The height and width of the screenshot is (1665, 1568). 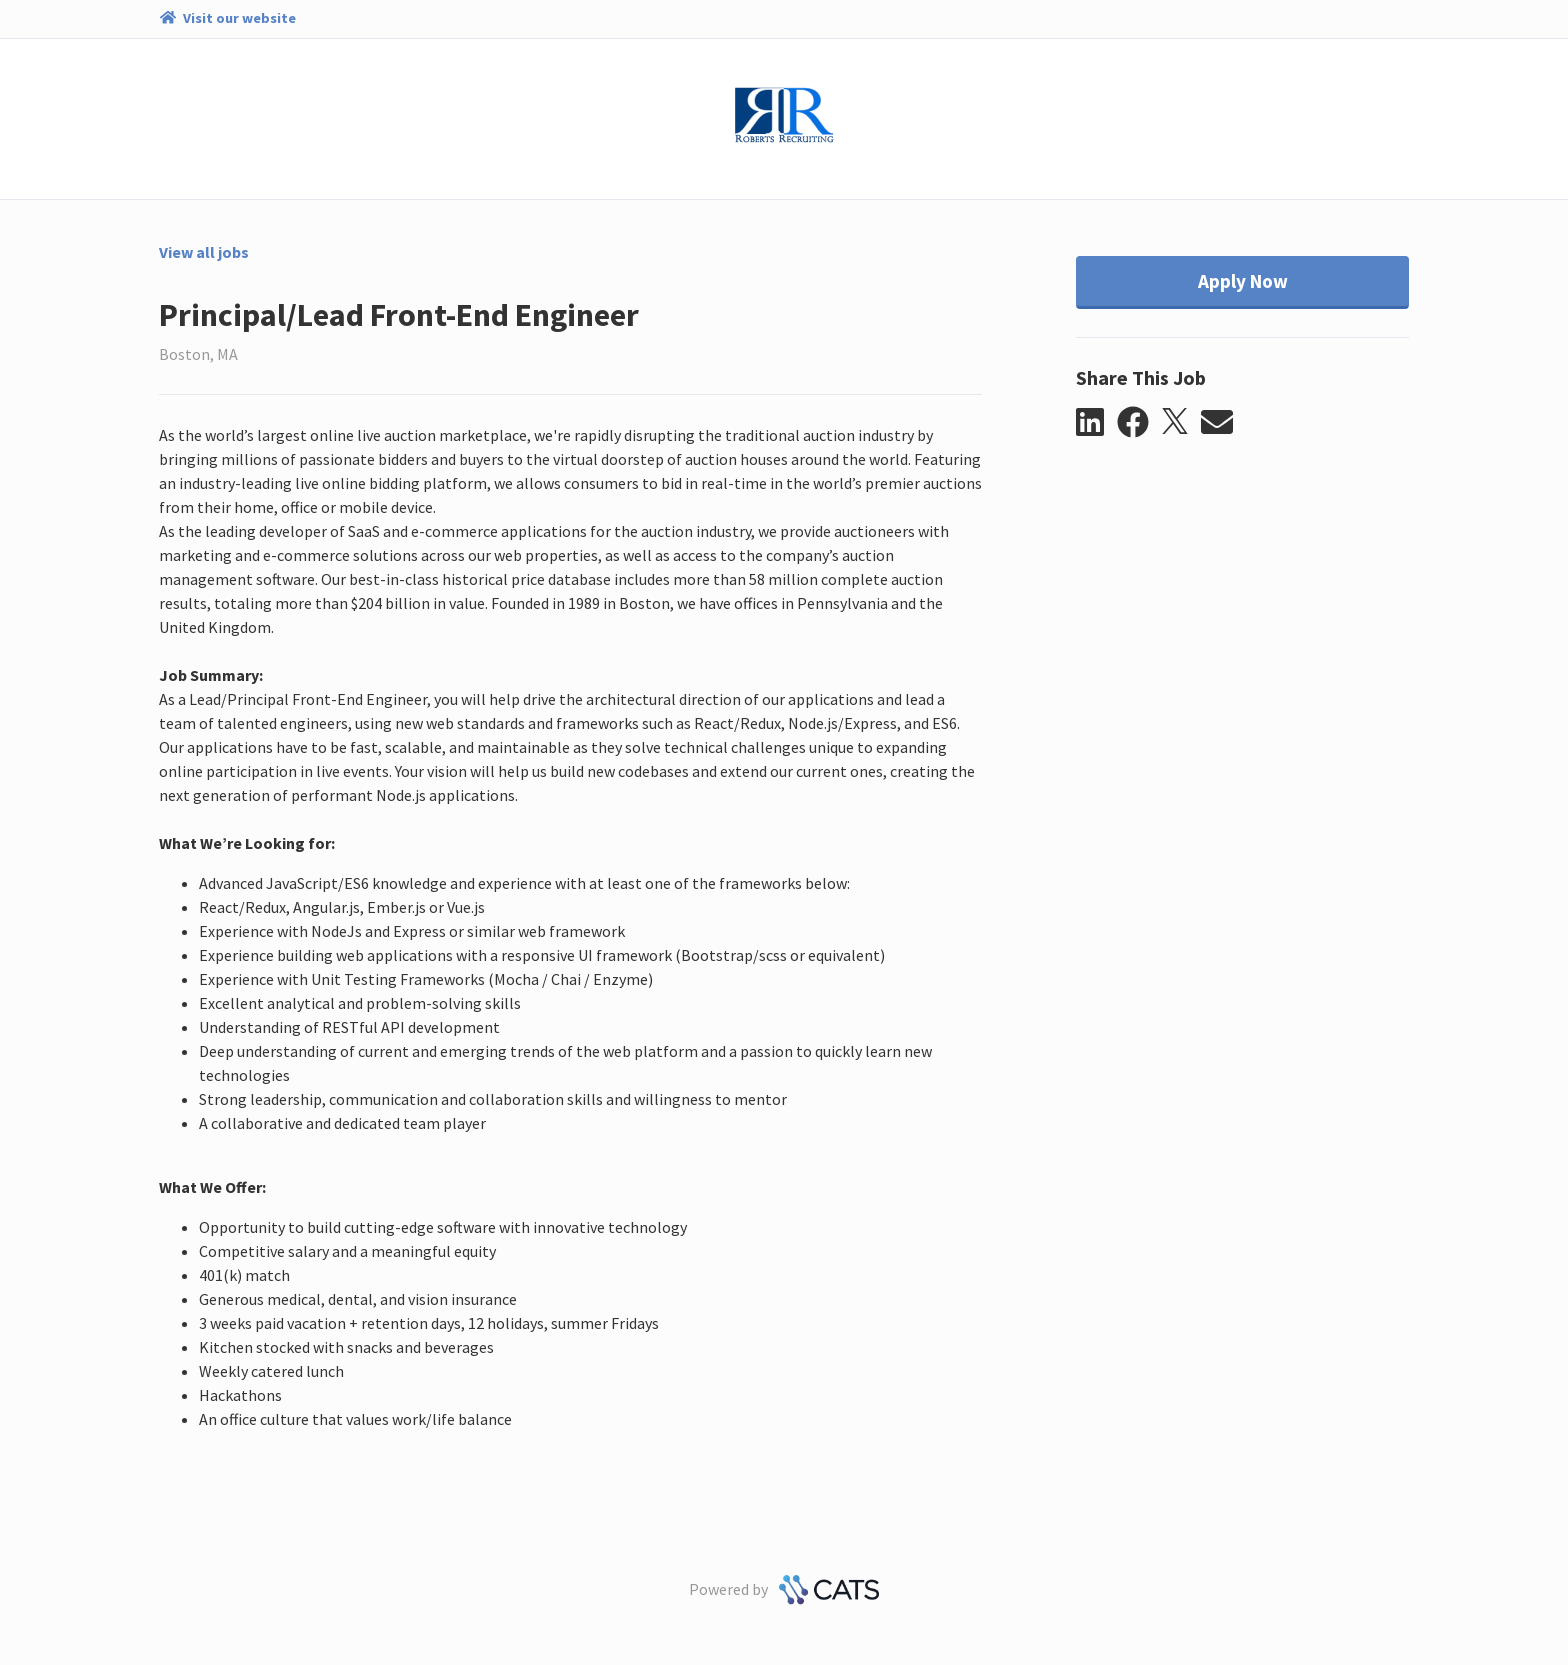 I want to click on [button], so click(x=1096, y=423).